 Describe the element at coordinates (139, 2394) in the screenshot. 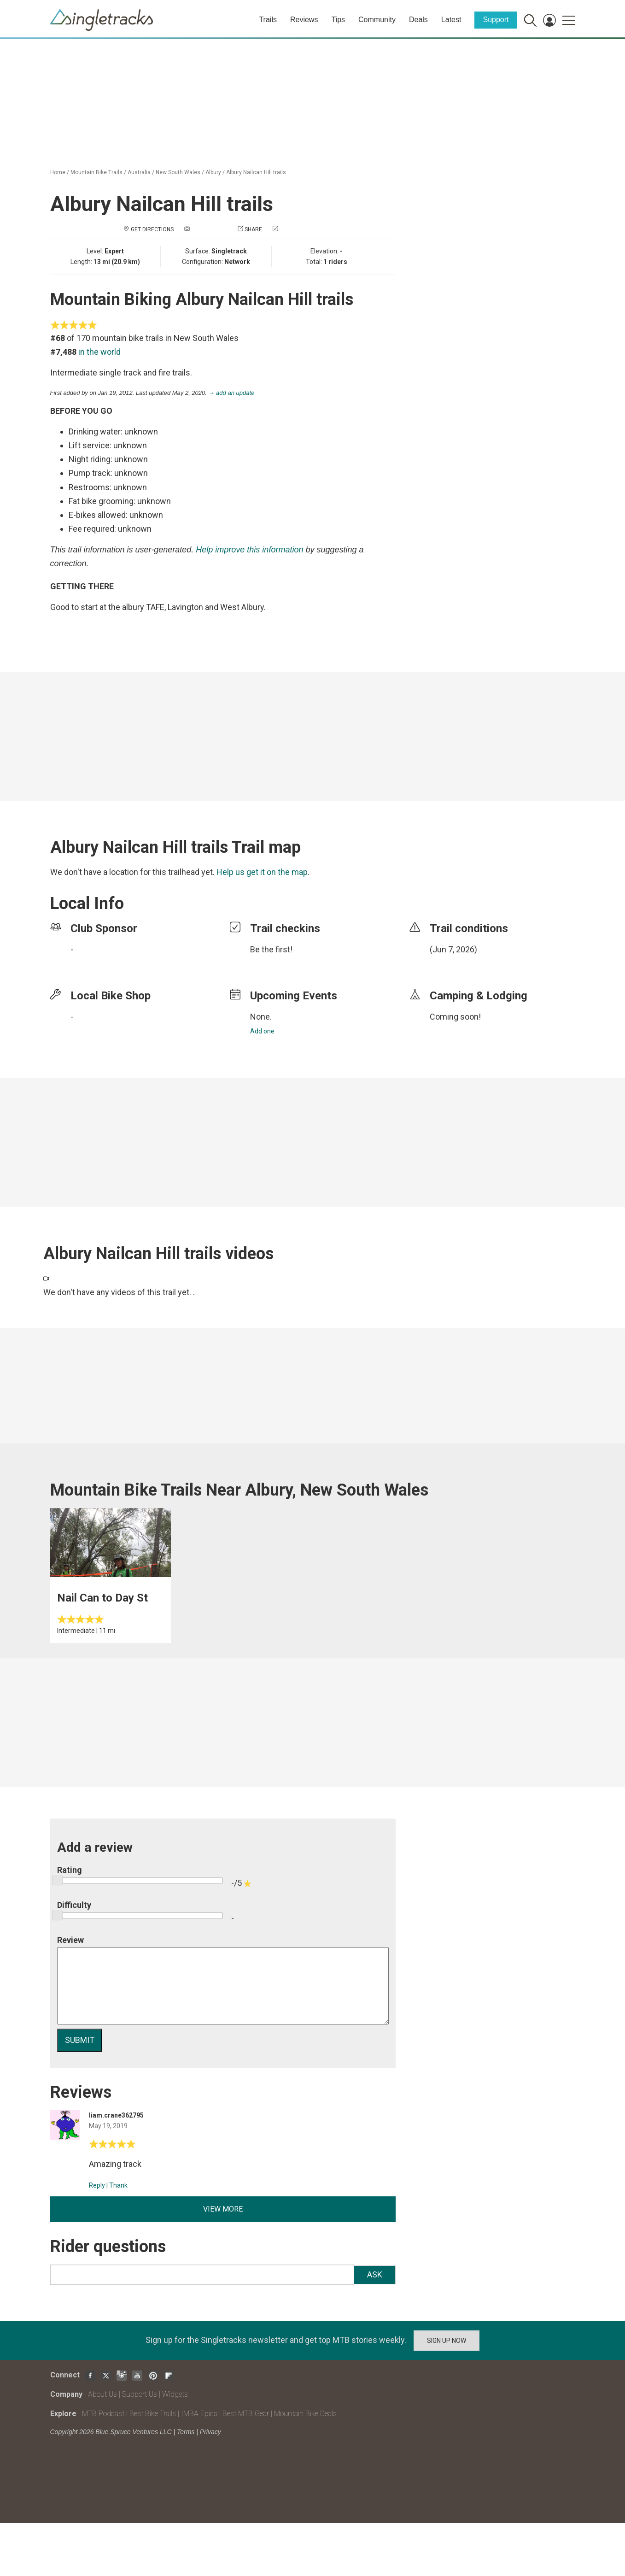

I see `Support Us` at that location.